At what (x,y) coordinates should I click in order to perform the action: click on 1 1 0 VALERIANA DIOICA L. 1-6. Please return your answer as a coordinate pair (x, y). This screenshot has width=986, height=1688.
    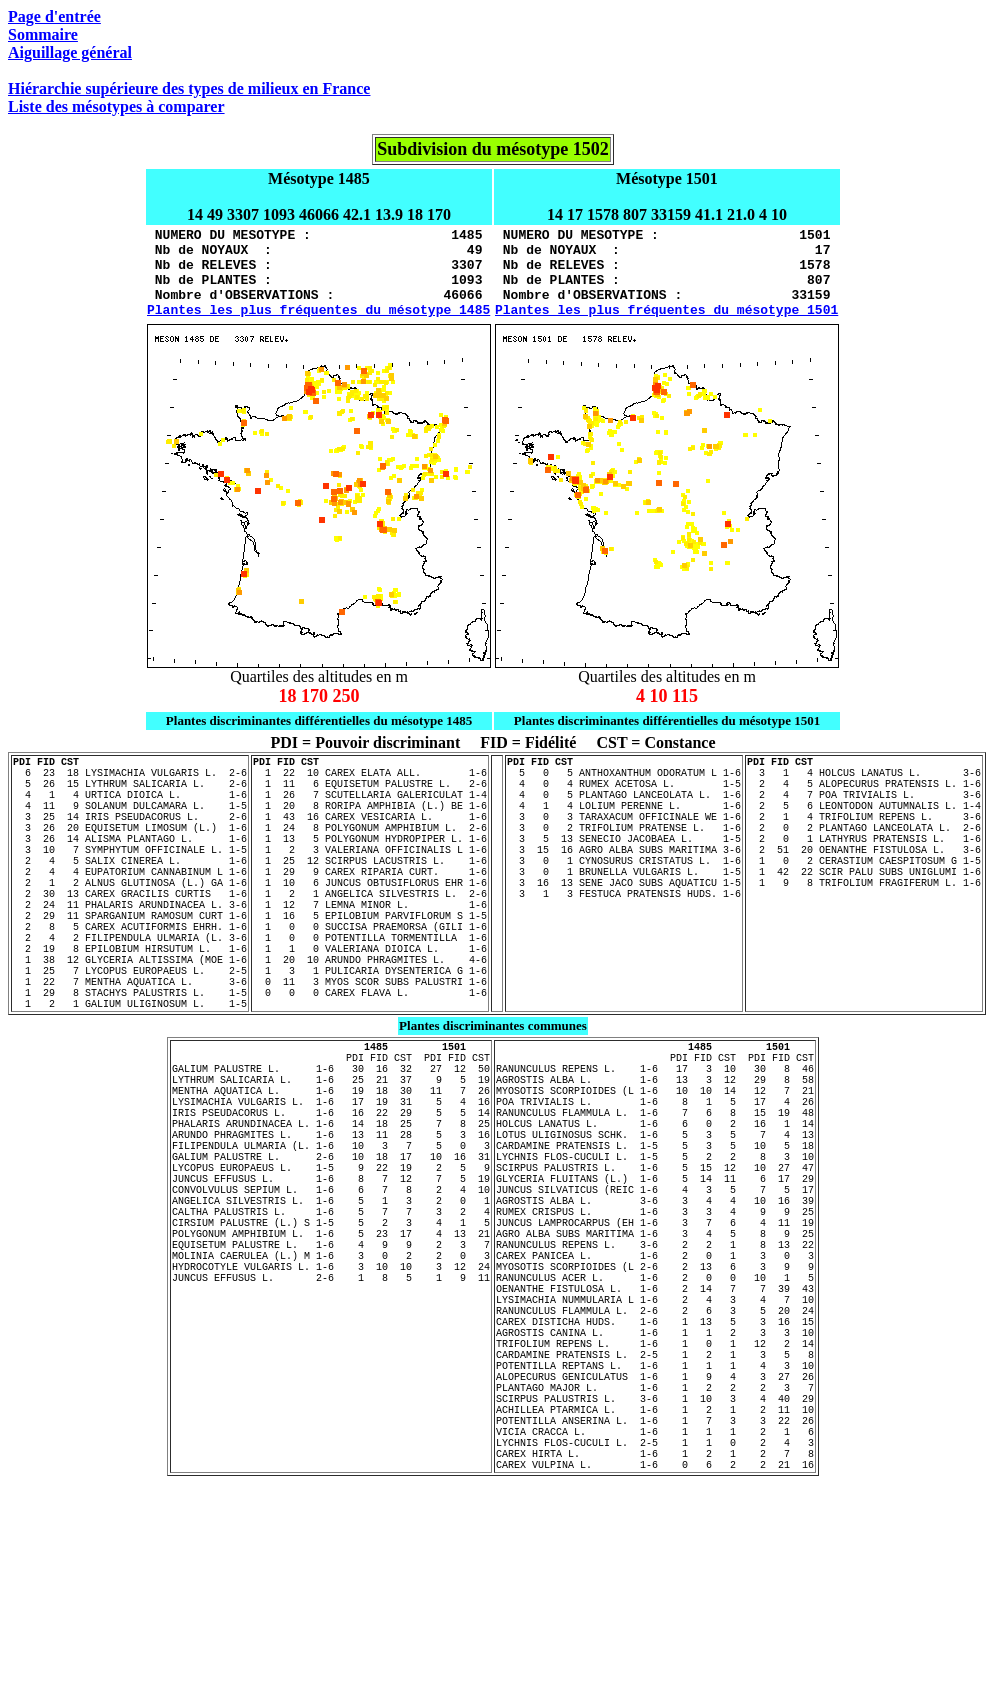
    Looking at the image, I should click on (370, 1020).